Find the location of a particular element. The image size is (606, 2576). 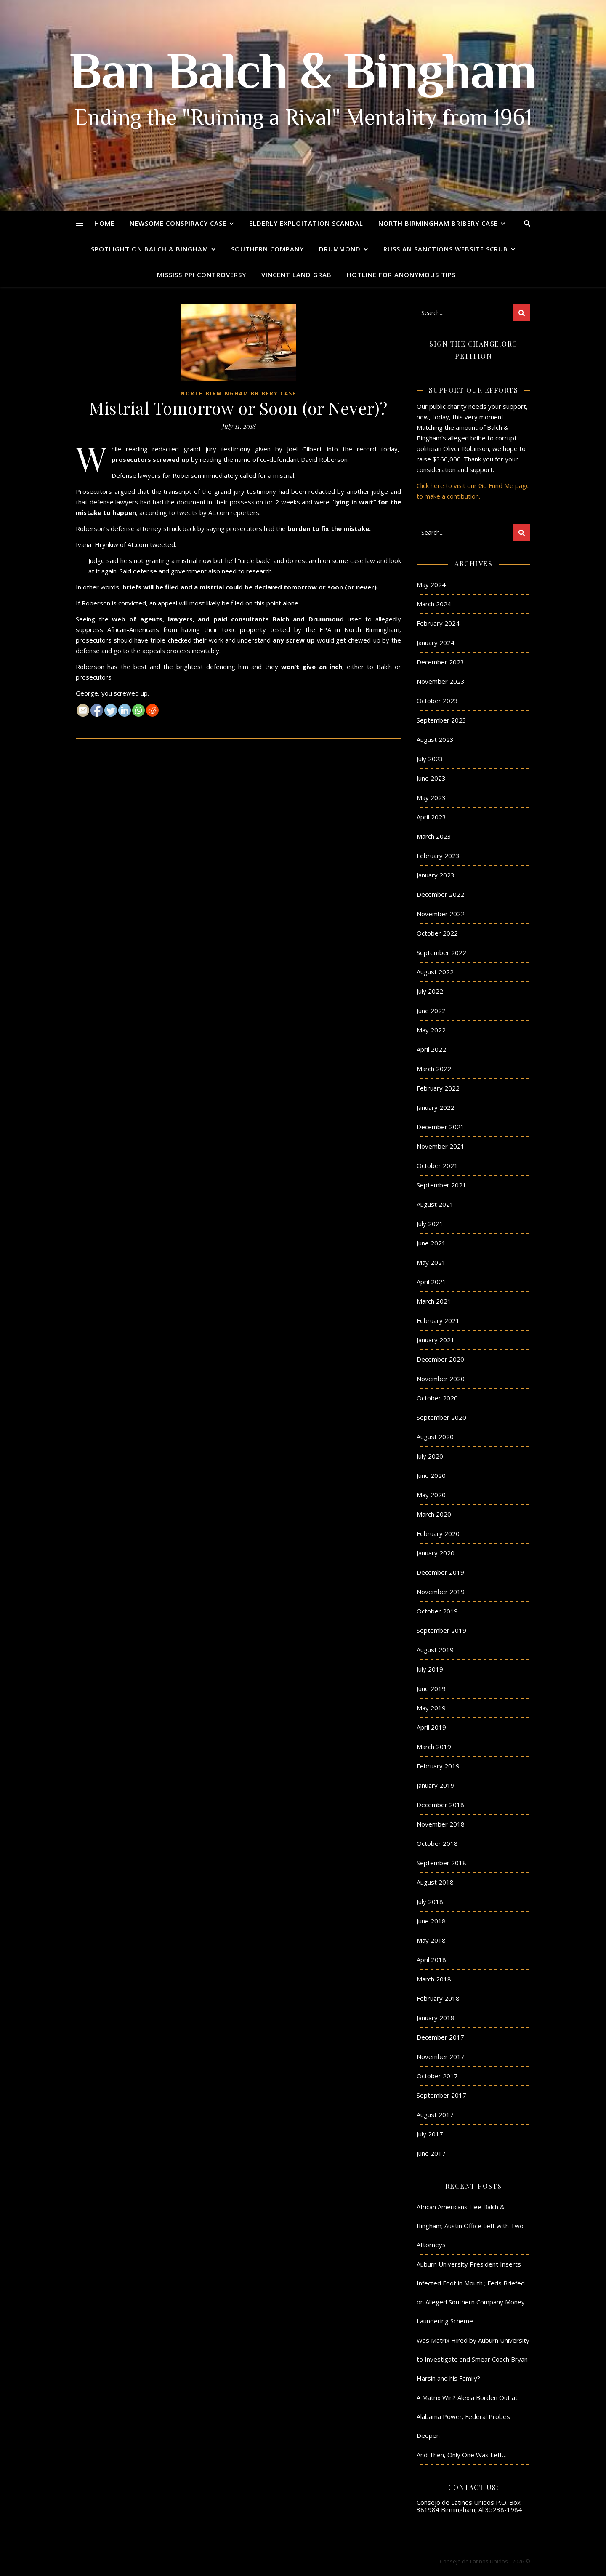

May 2023 is located at coordinates (431, 797).